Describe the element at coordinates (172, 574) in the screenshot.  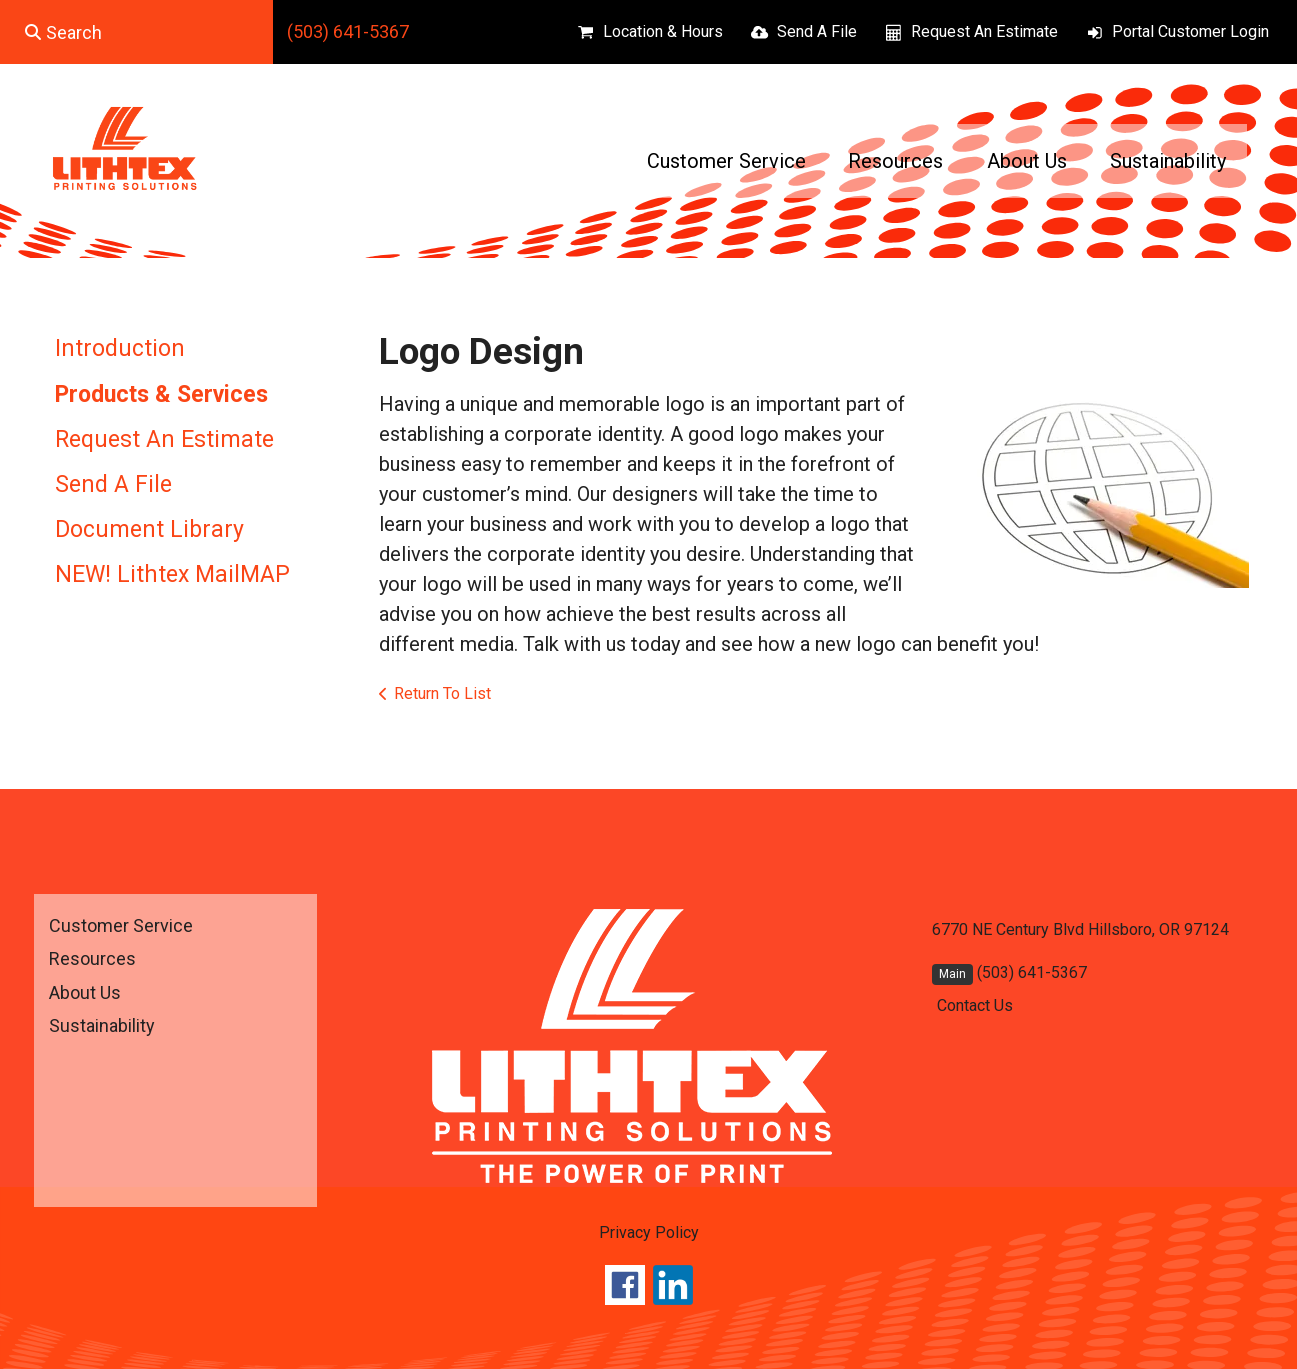
I see `NEW! Lithtex MailMAP` at that location.